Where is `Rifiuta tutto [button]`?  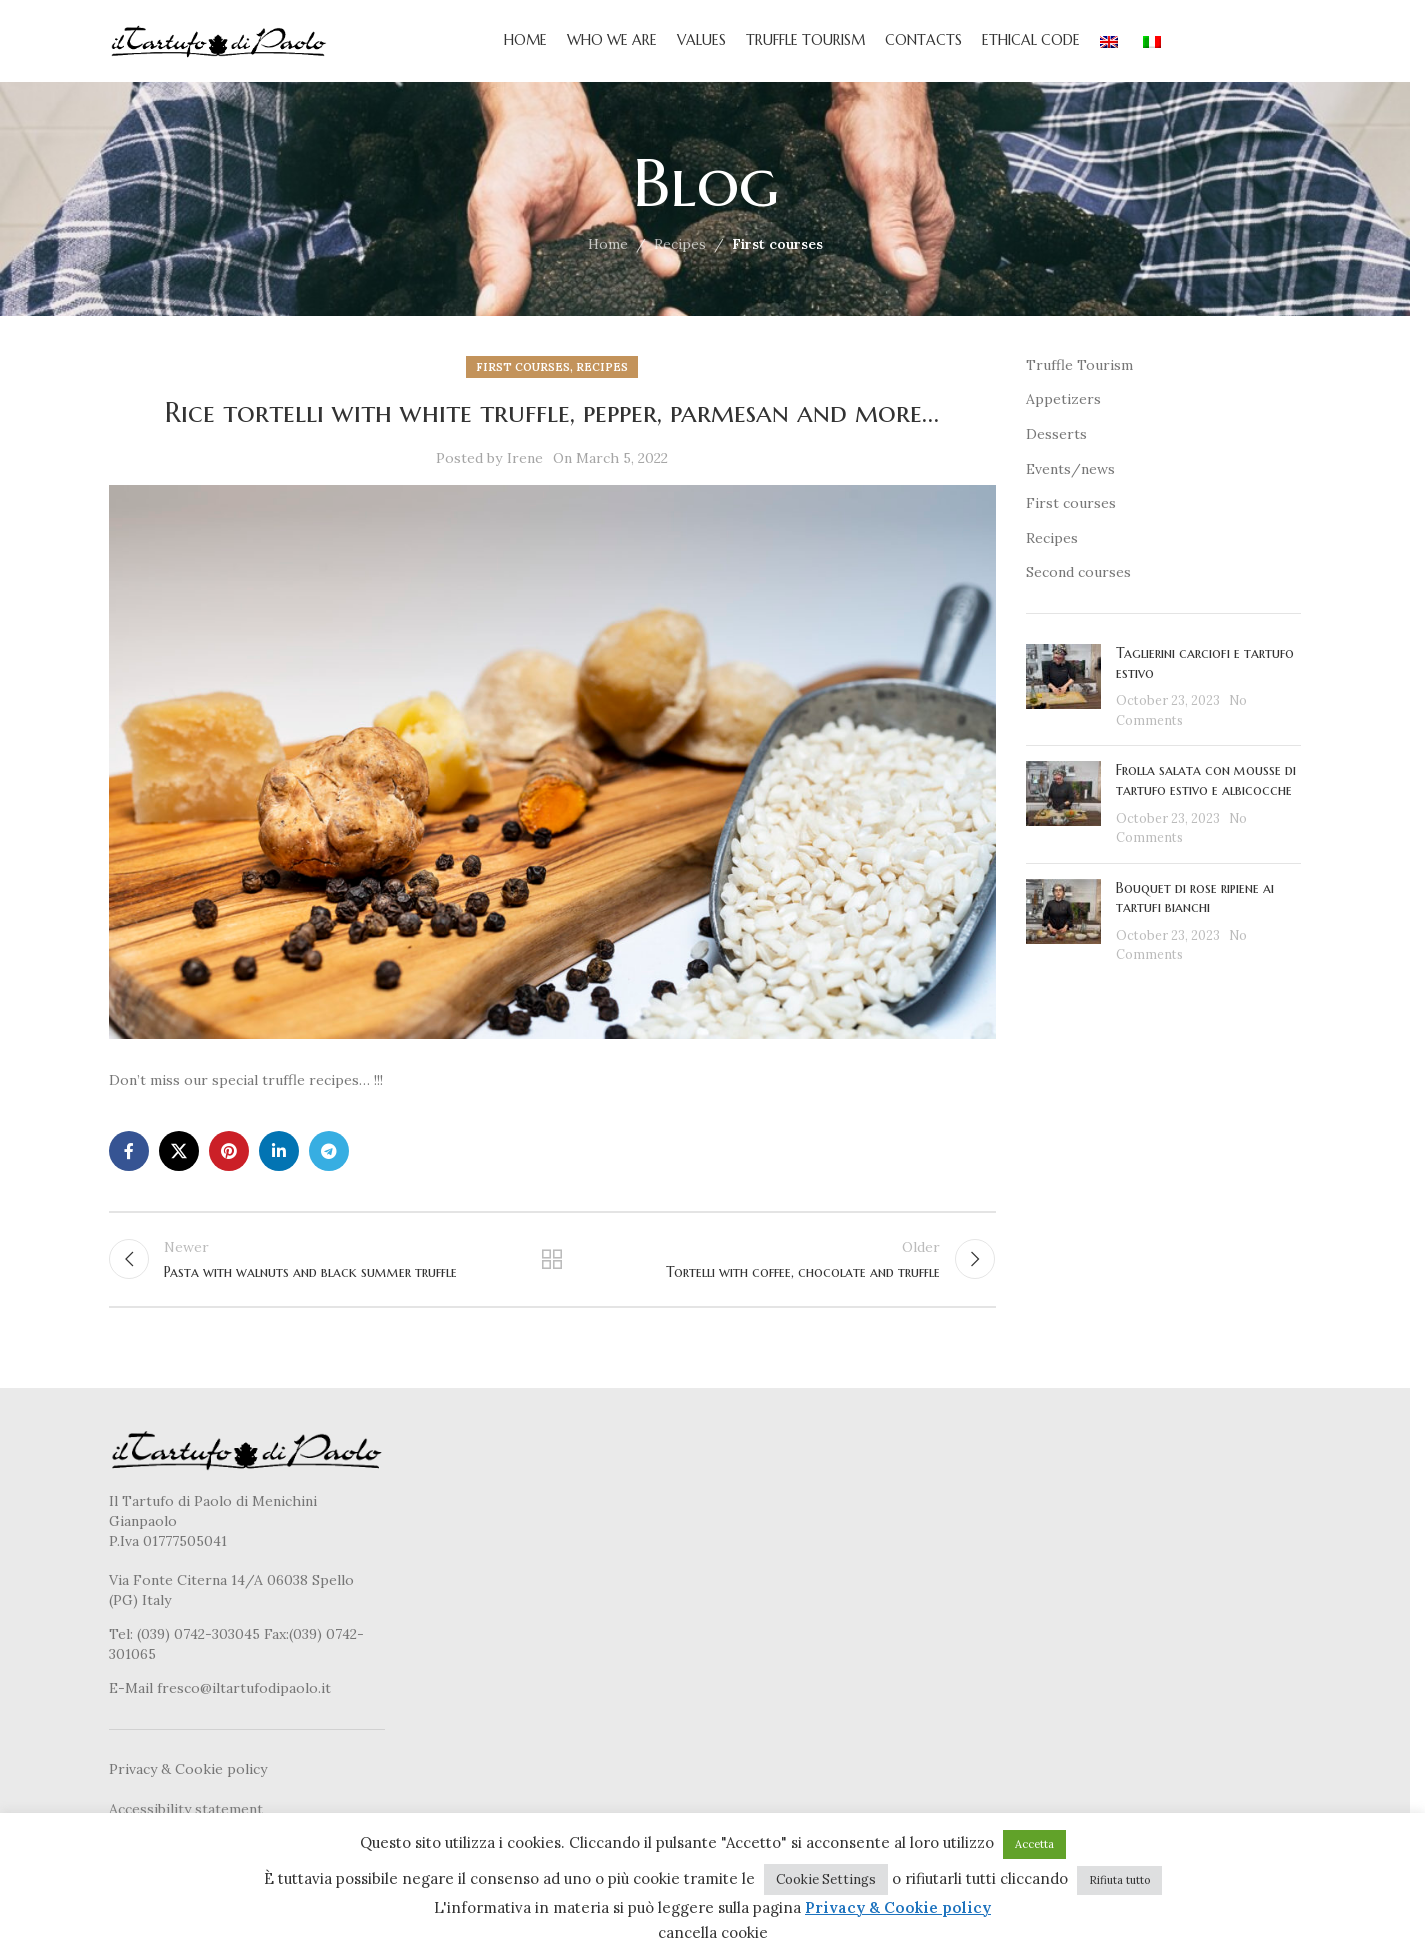
Rifiuta tutto [button] is located at coordinates (1119, 1880).